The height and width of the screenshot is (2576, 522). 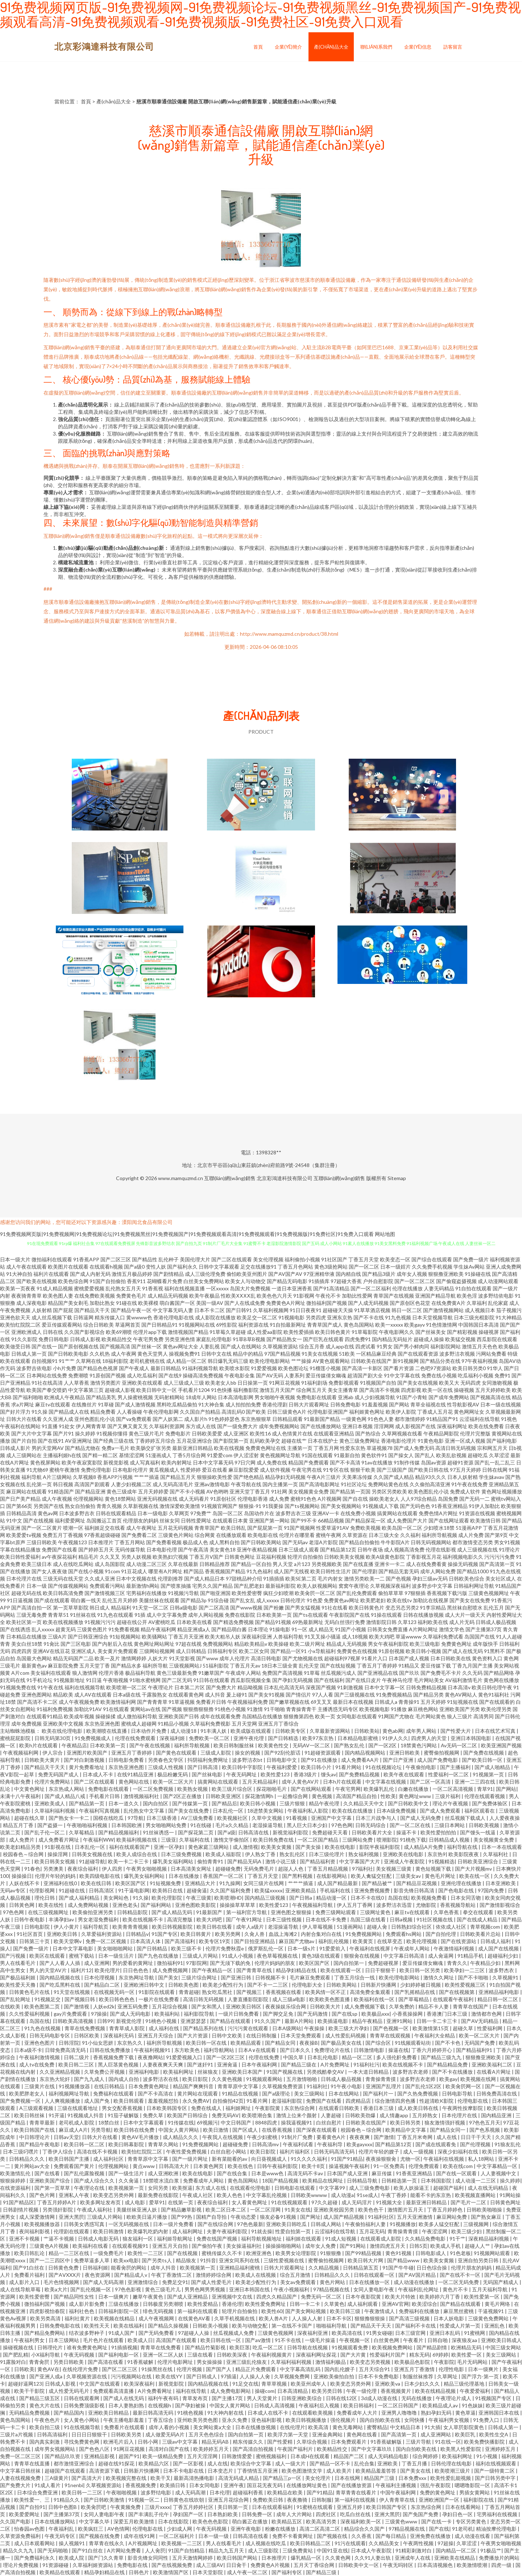 What do you see at coordinates (473, 2485) in the screenshot?
I see `嗯嗯噜影院一区` at bounding box center [473, 2485].